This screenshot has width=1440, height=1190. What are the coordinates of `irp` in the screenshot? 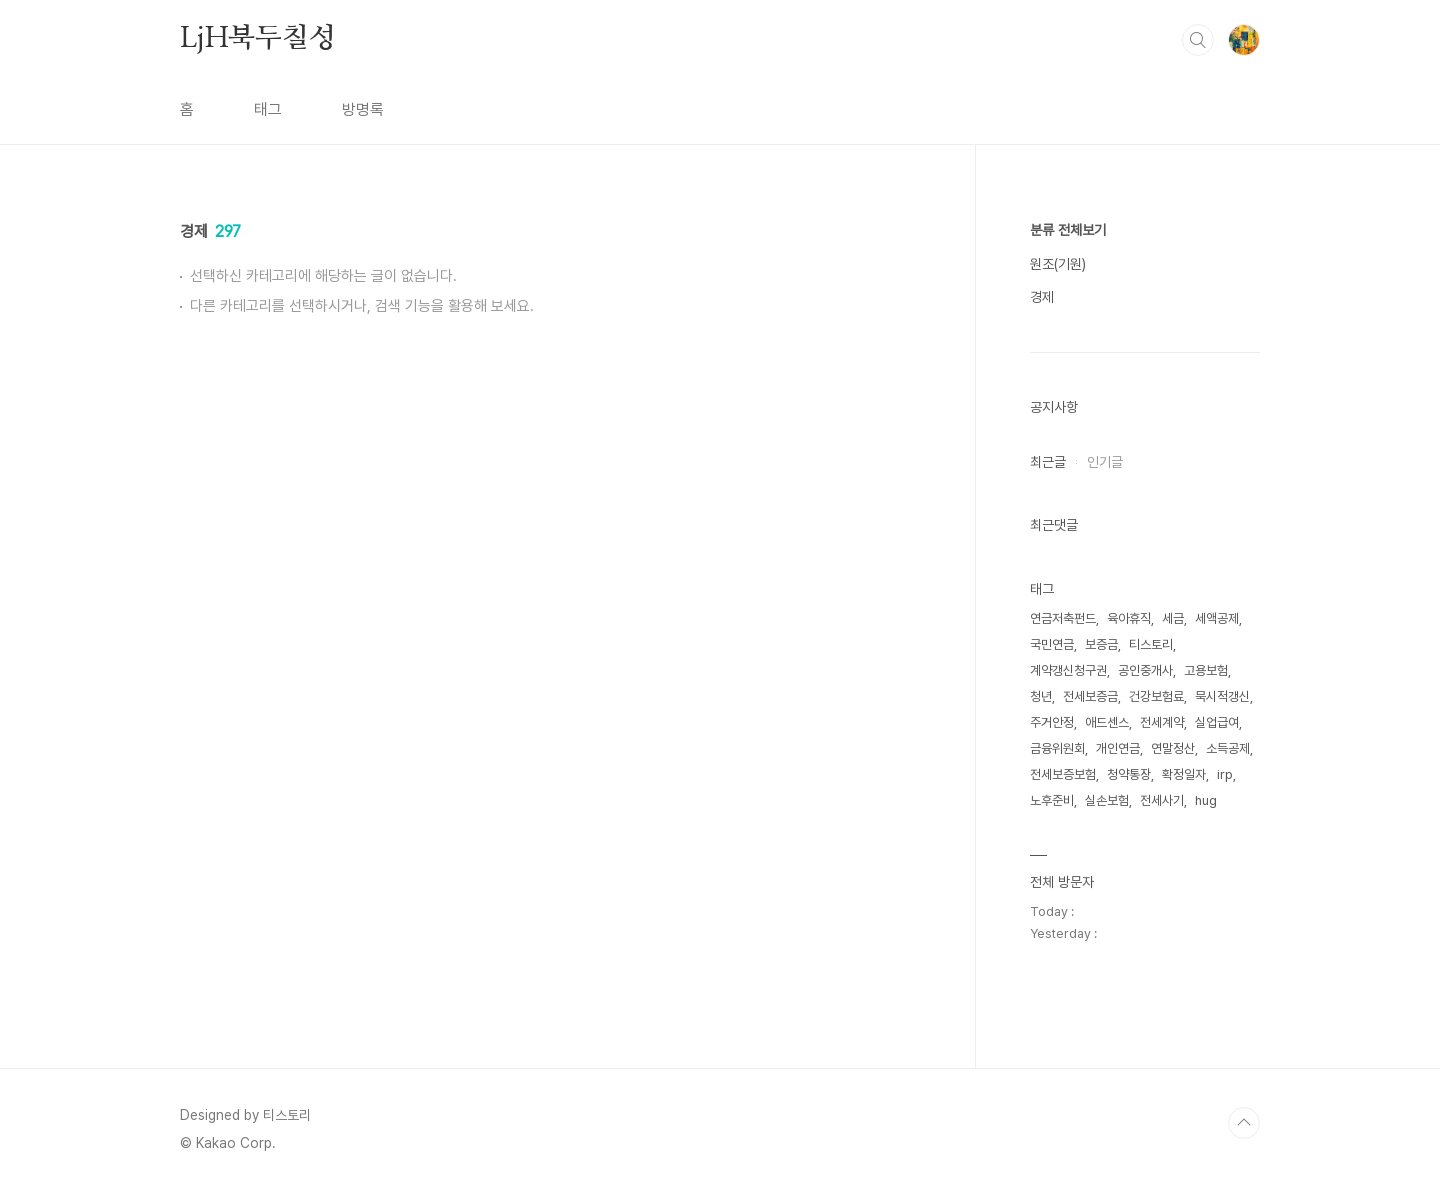 It's located at (1225, 774).